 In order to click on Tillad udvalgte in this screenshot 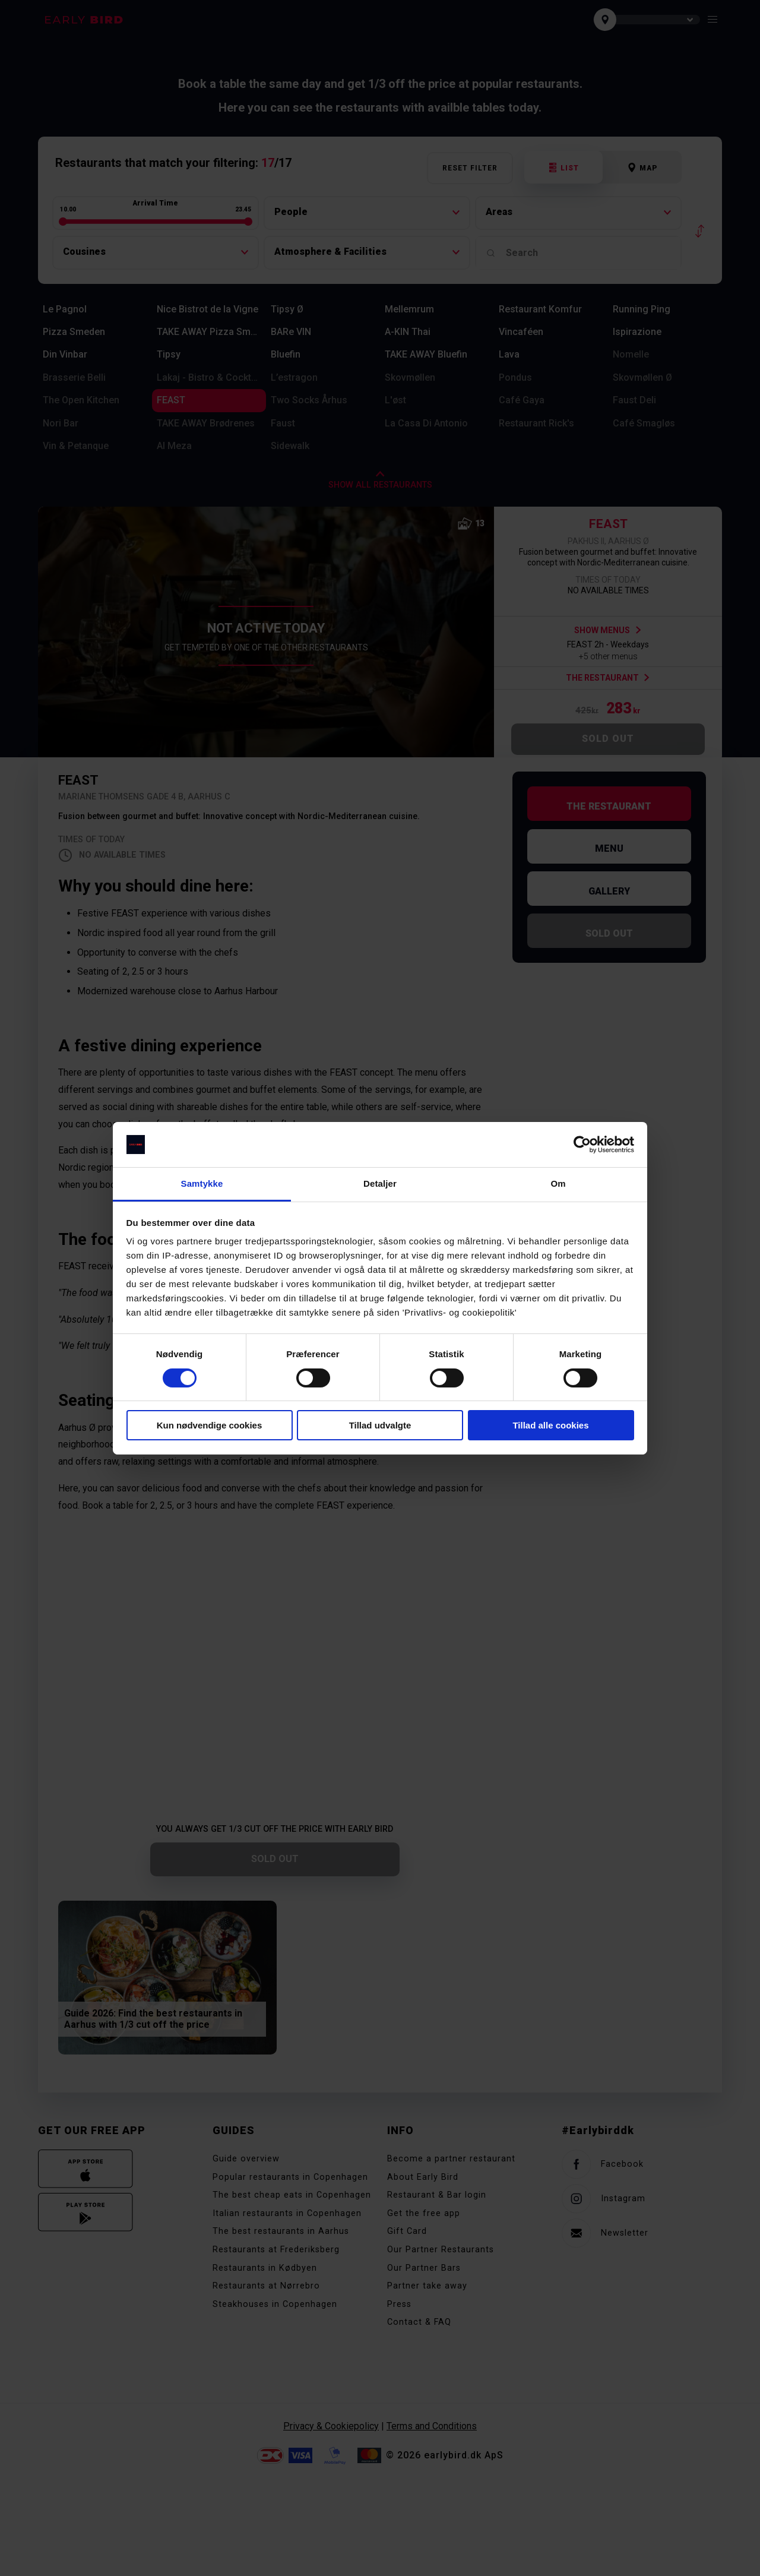, I will do `click(380, 1425)`.